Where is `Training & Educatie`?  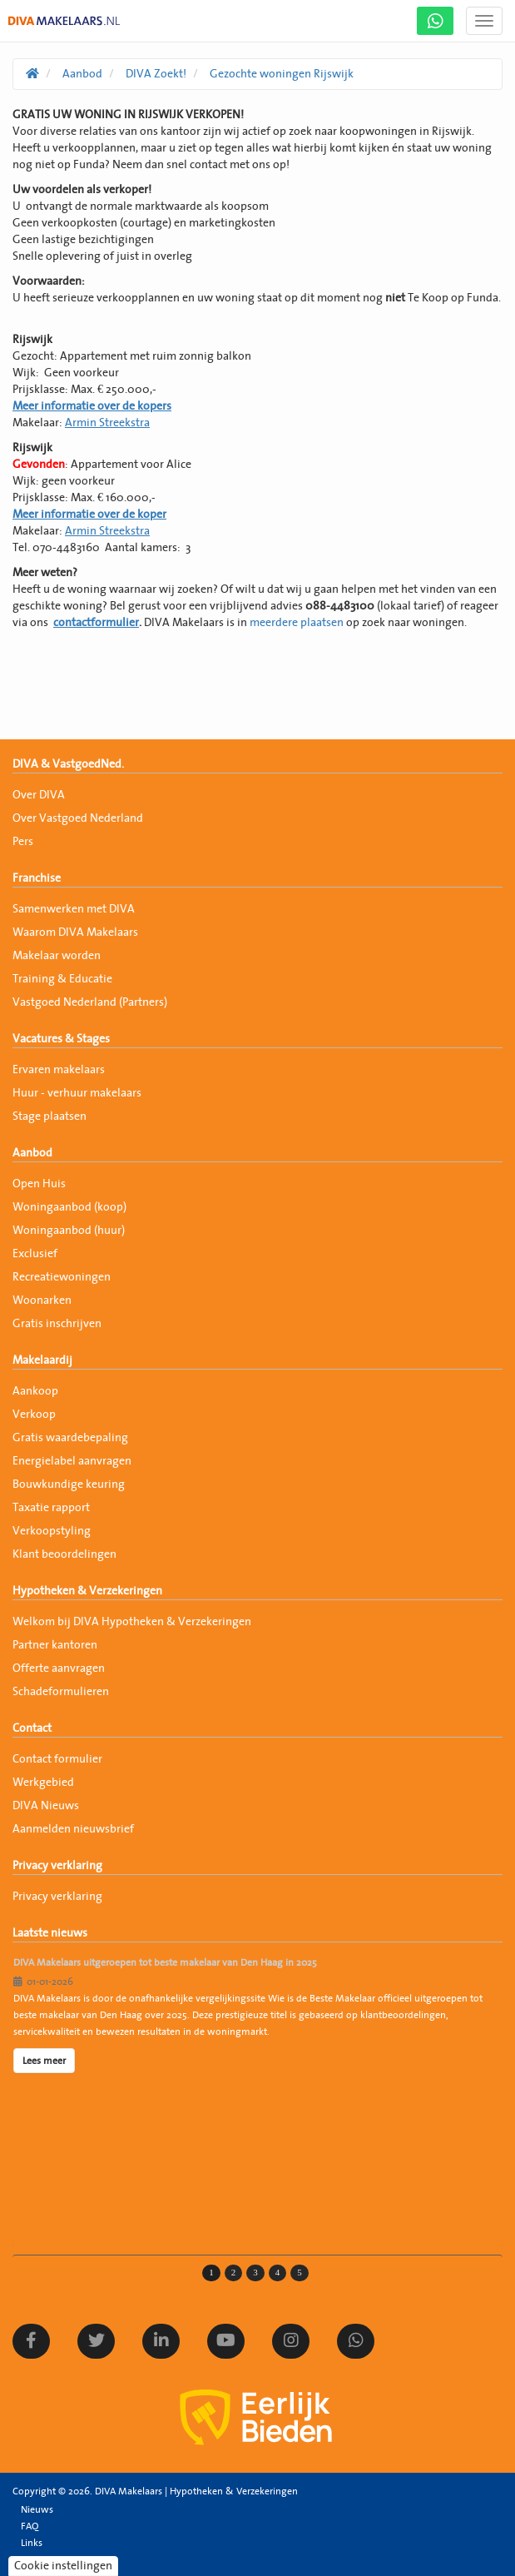
Training & Educatie is located at coordinates (62, 979).